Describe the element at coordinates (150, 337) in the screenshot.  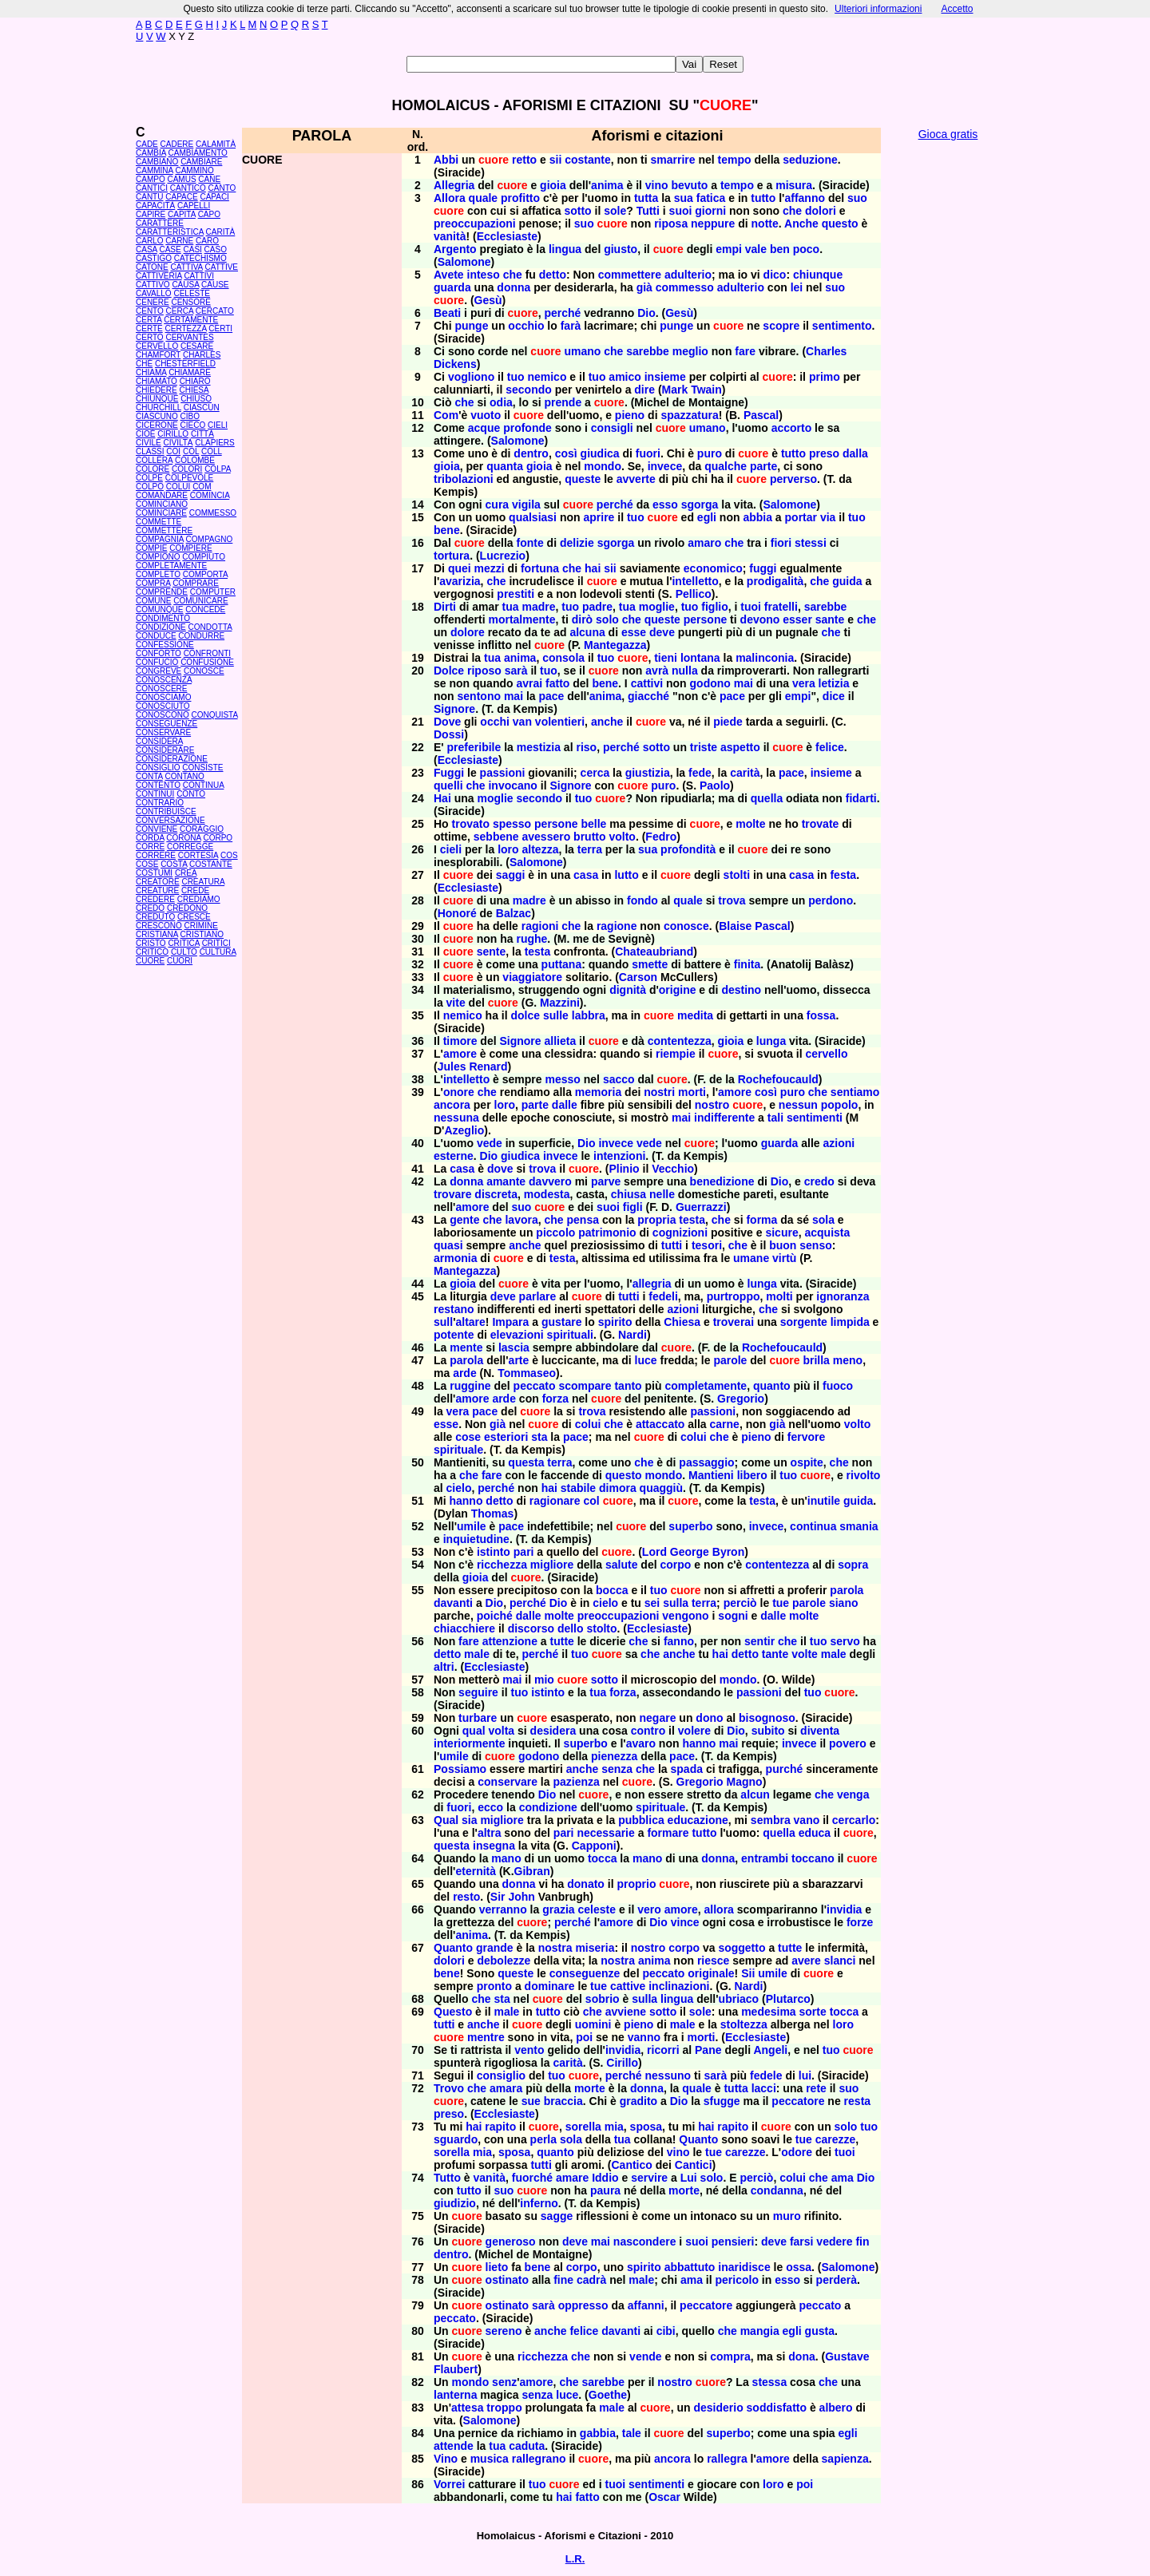
I see `CERTO` at that location.